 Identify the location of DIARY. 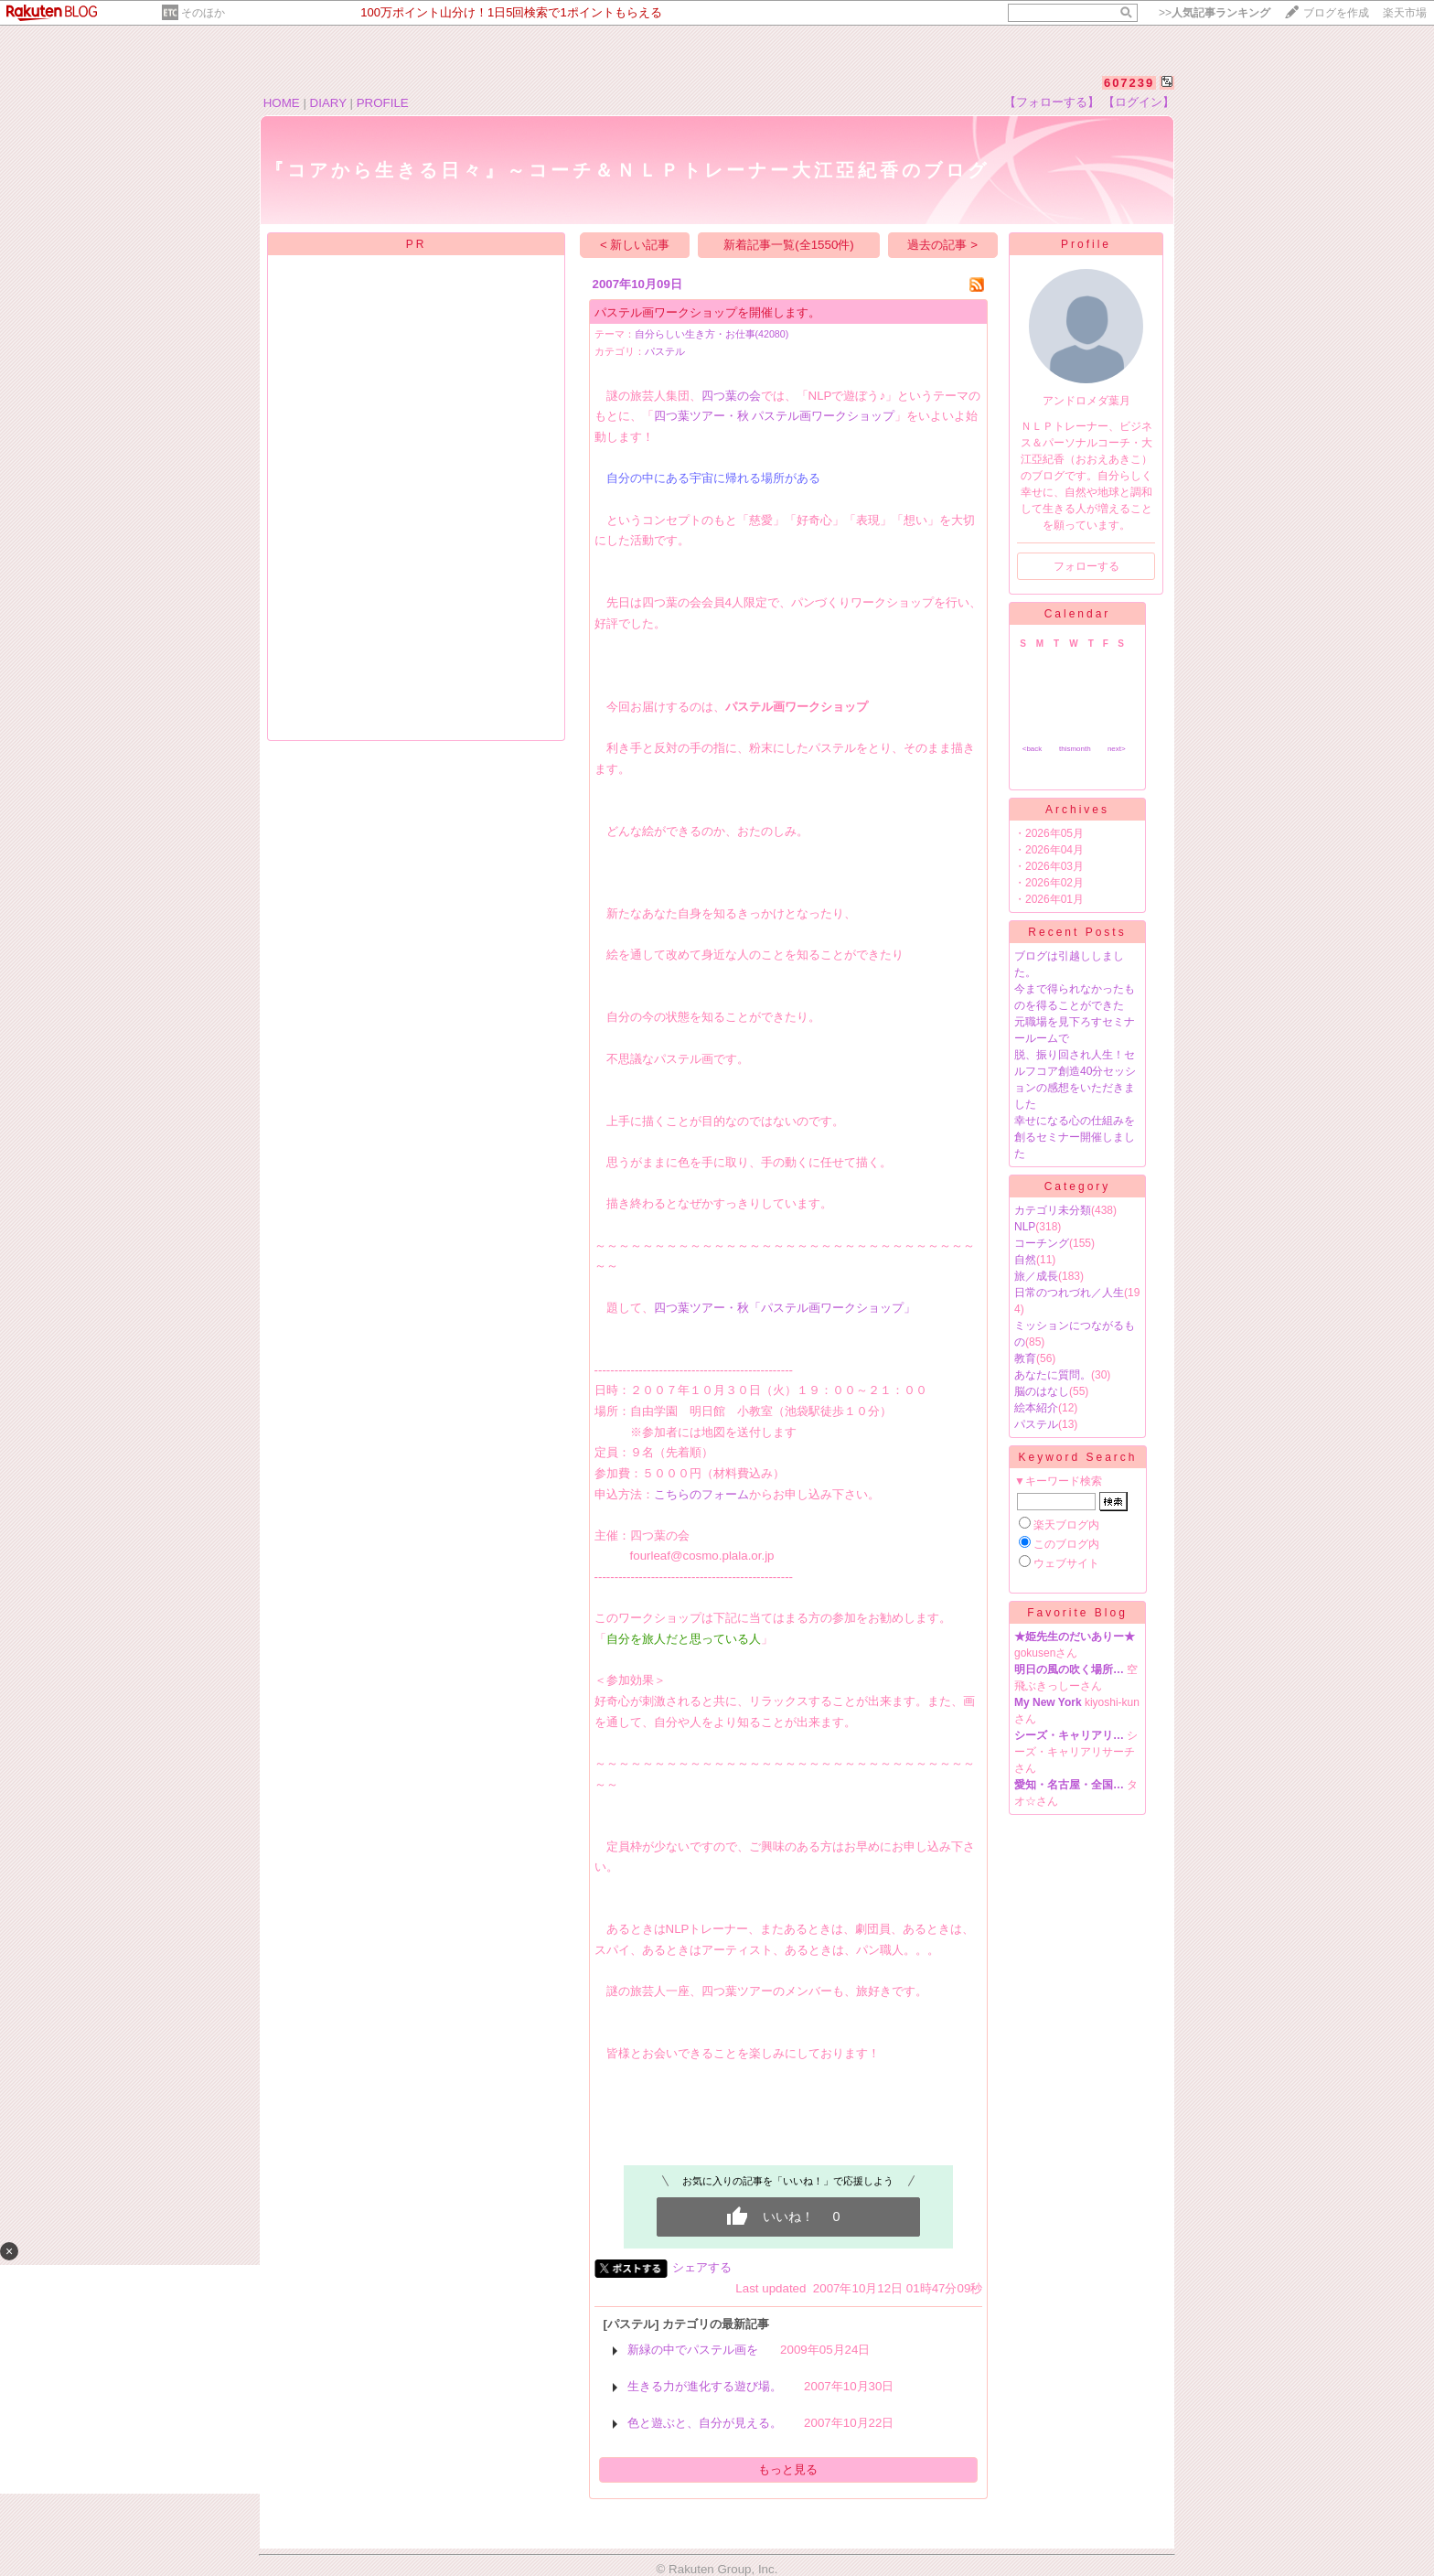
(328, 103).